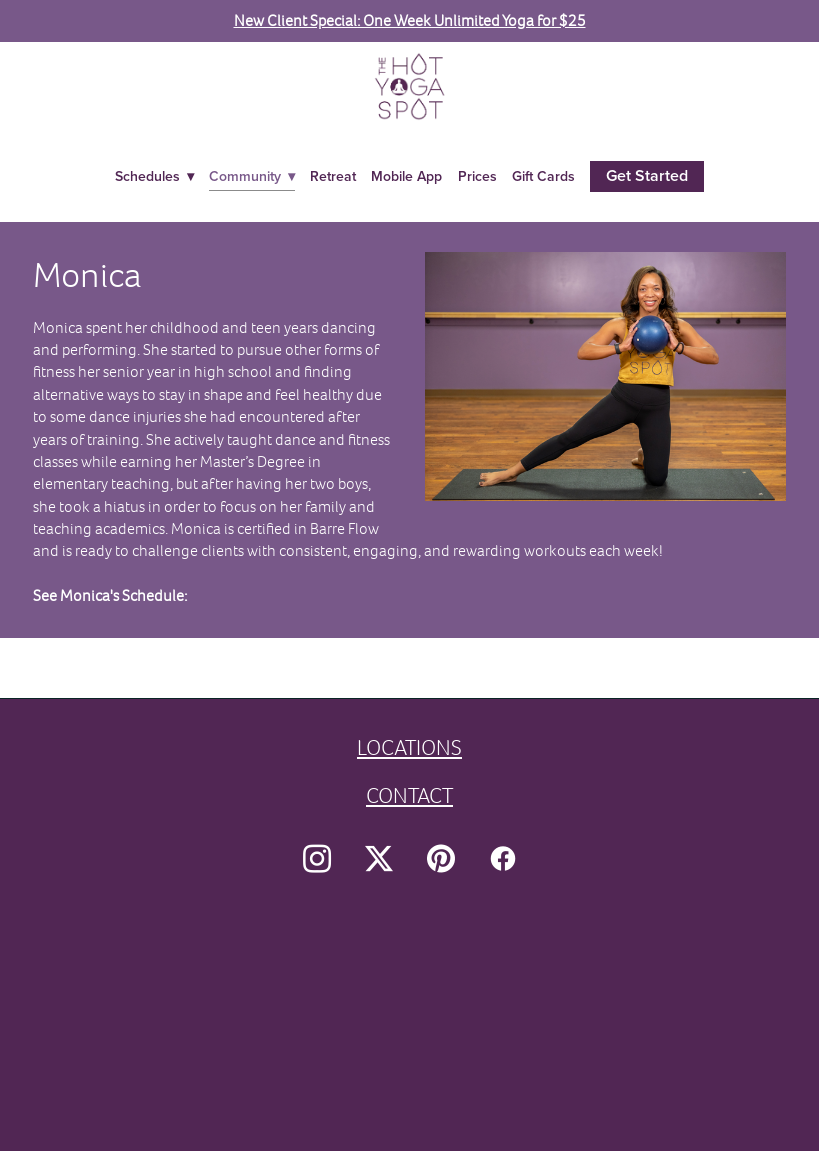  What do you see at coordinates (441, 859) in the screenshot?
I see `[pinterest]` at bounding box center [441, 859].